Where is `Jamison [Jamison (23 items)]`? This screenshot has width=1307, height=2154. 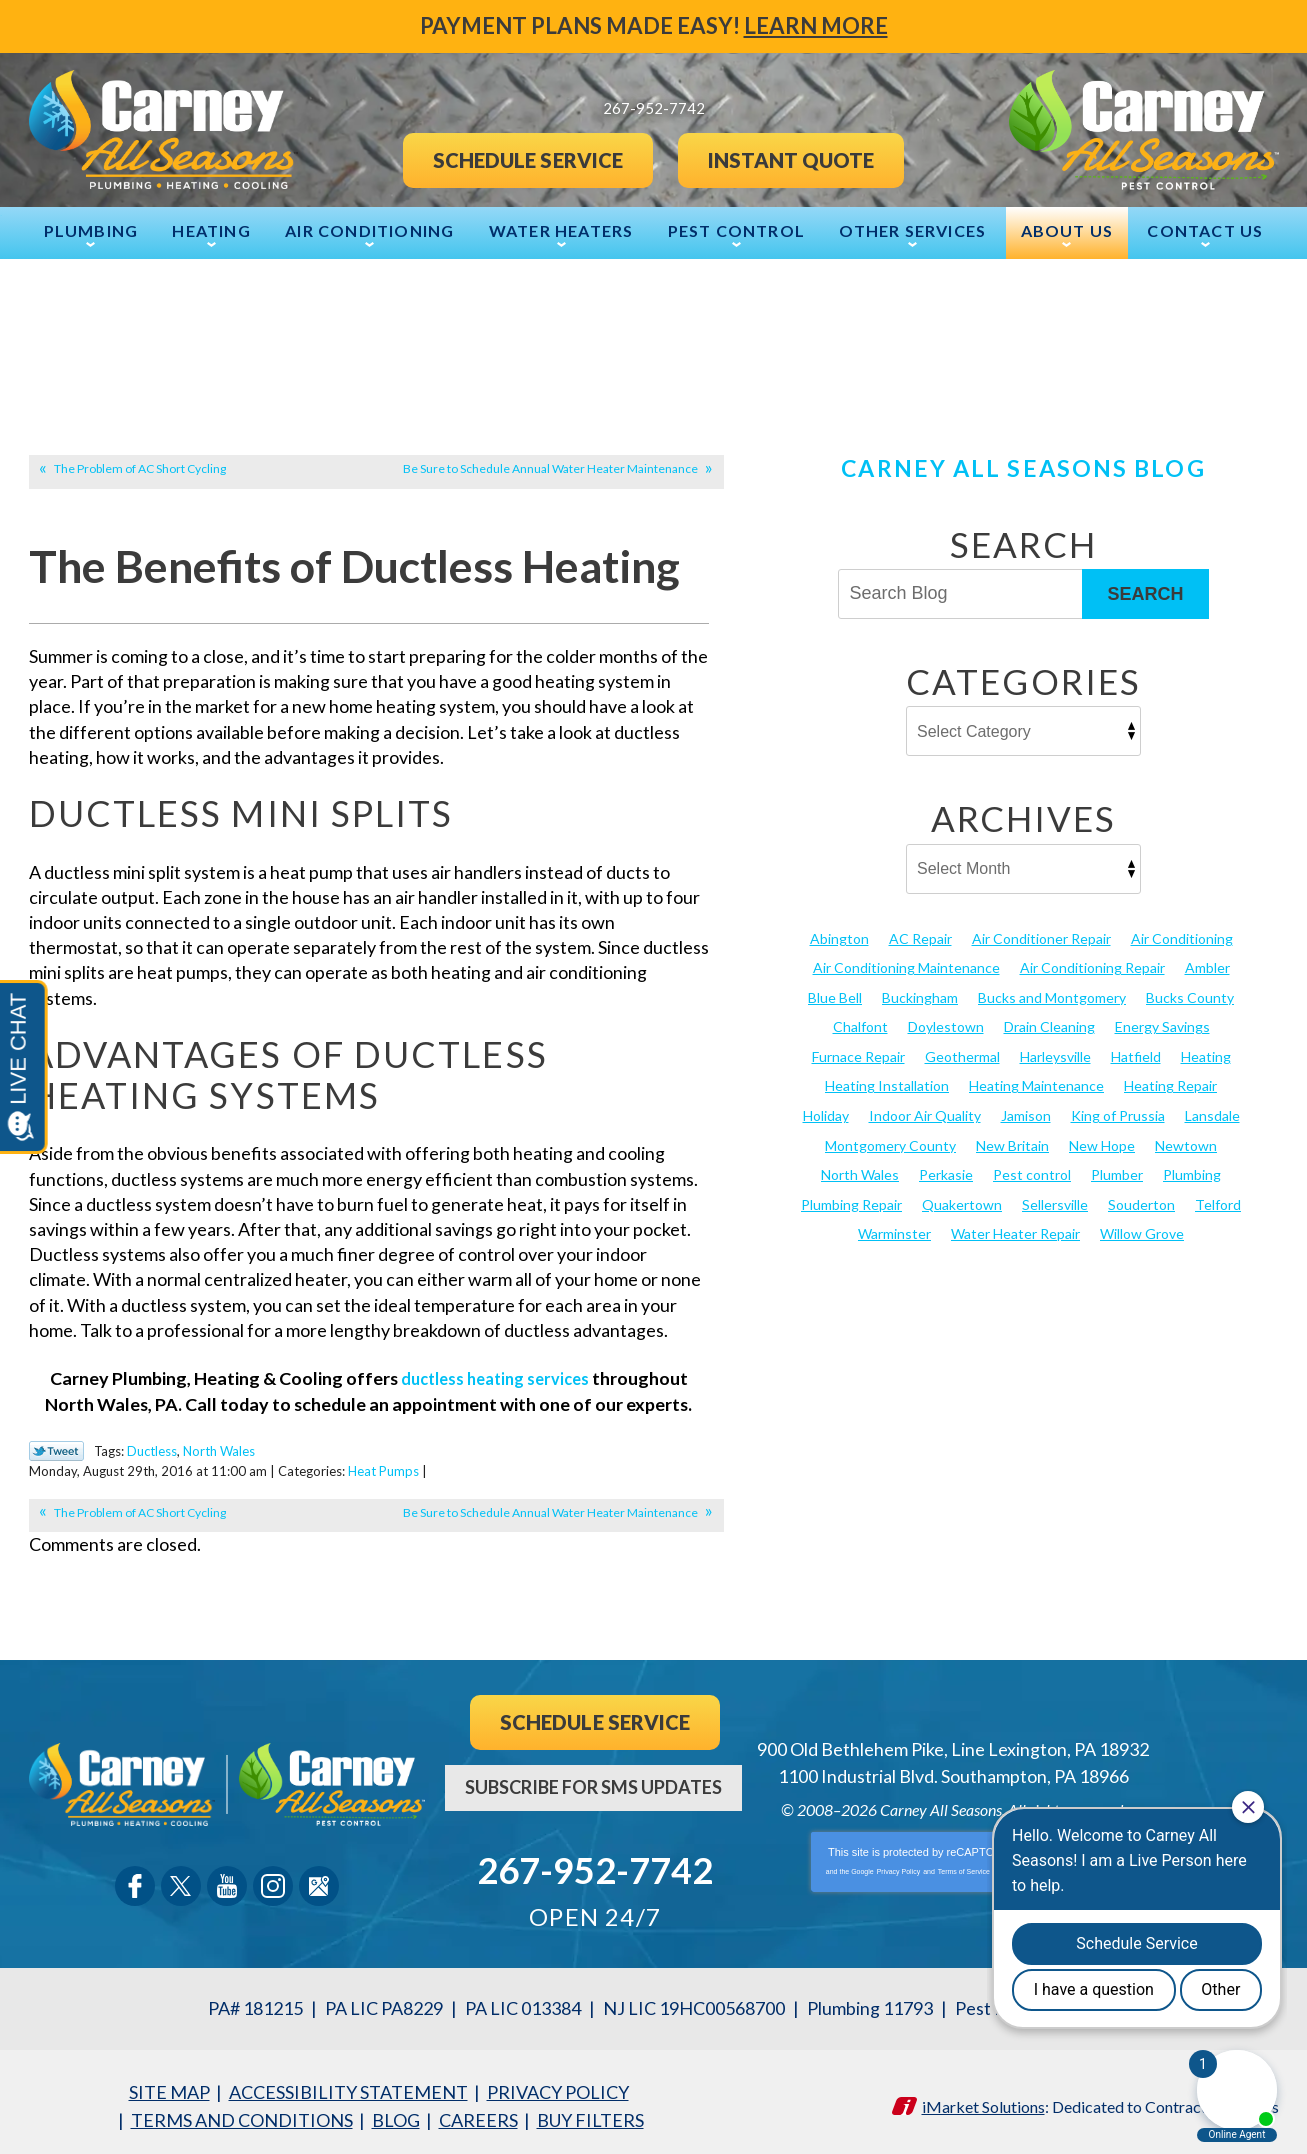 Jamison [Jamison (23 items)] is located at coordinates (1026, 1111).